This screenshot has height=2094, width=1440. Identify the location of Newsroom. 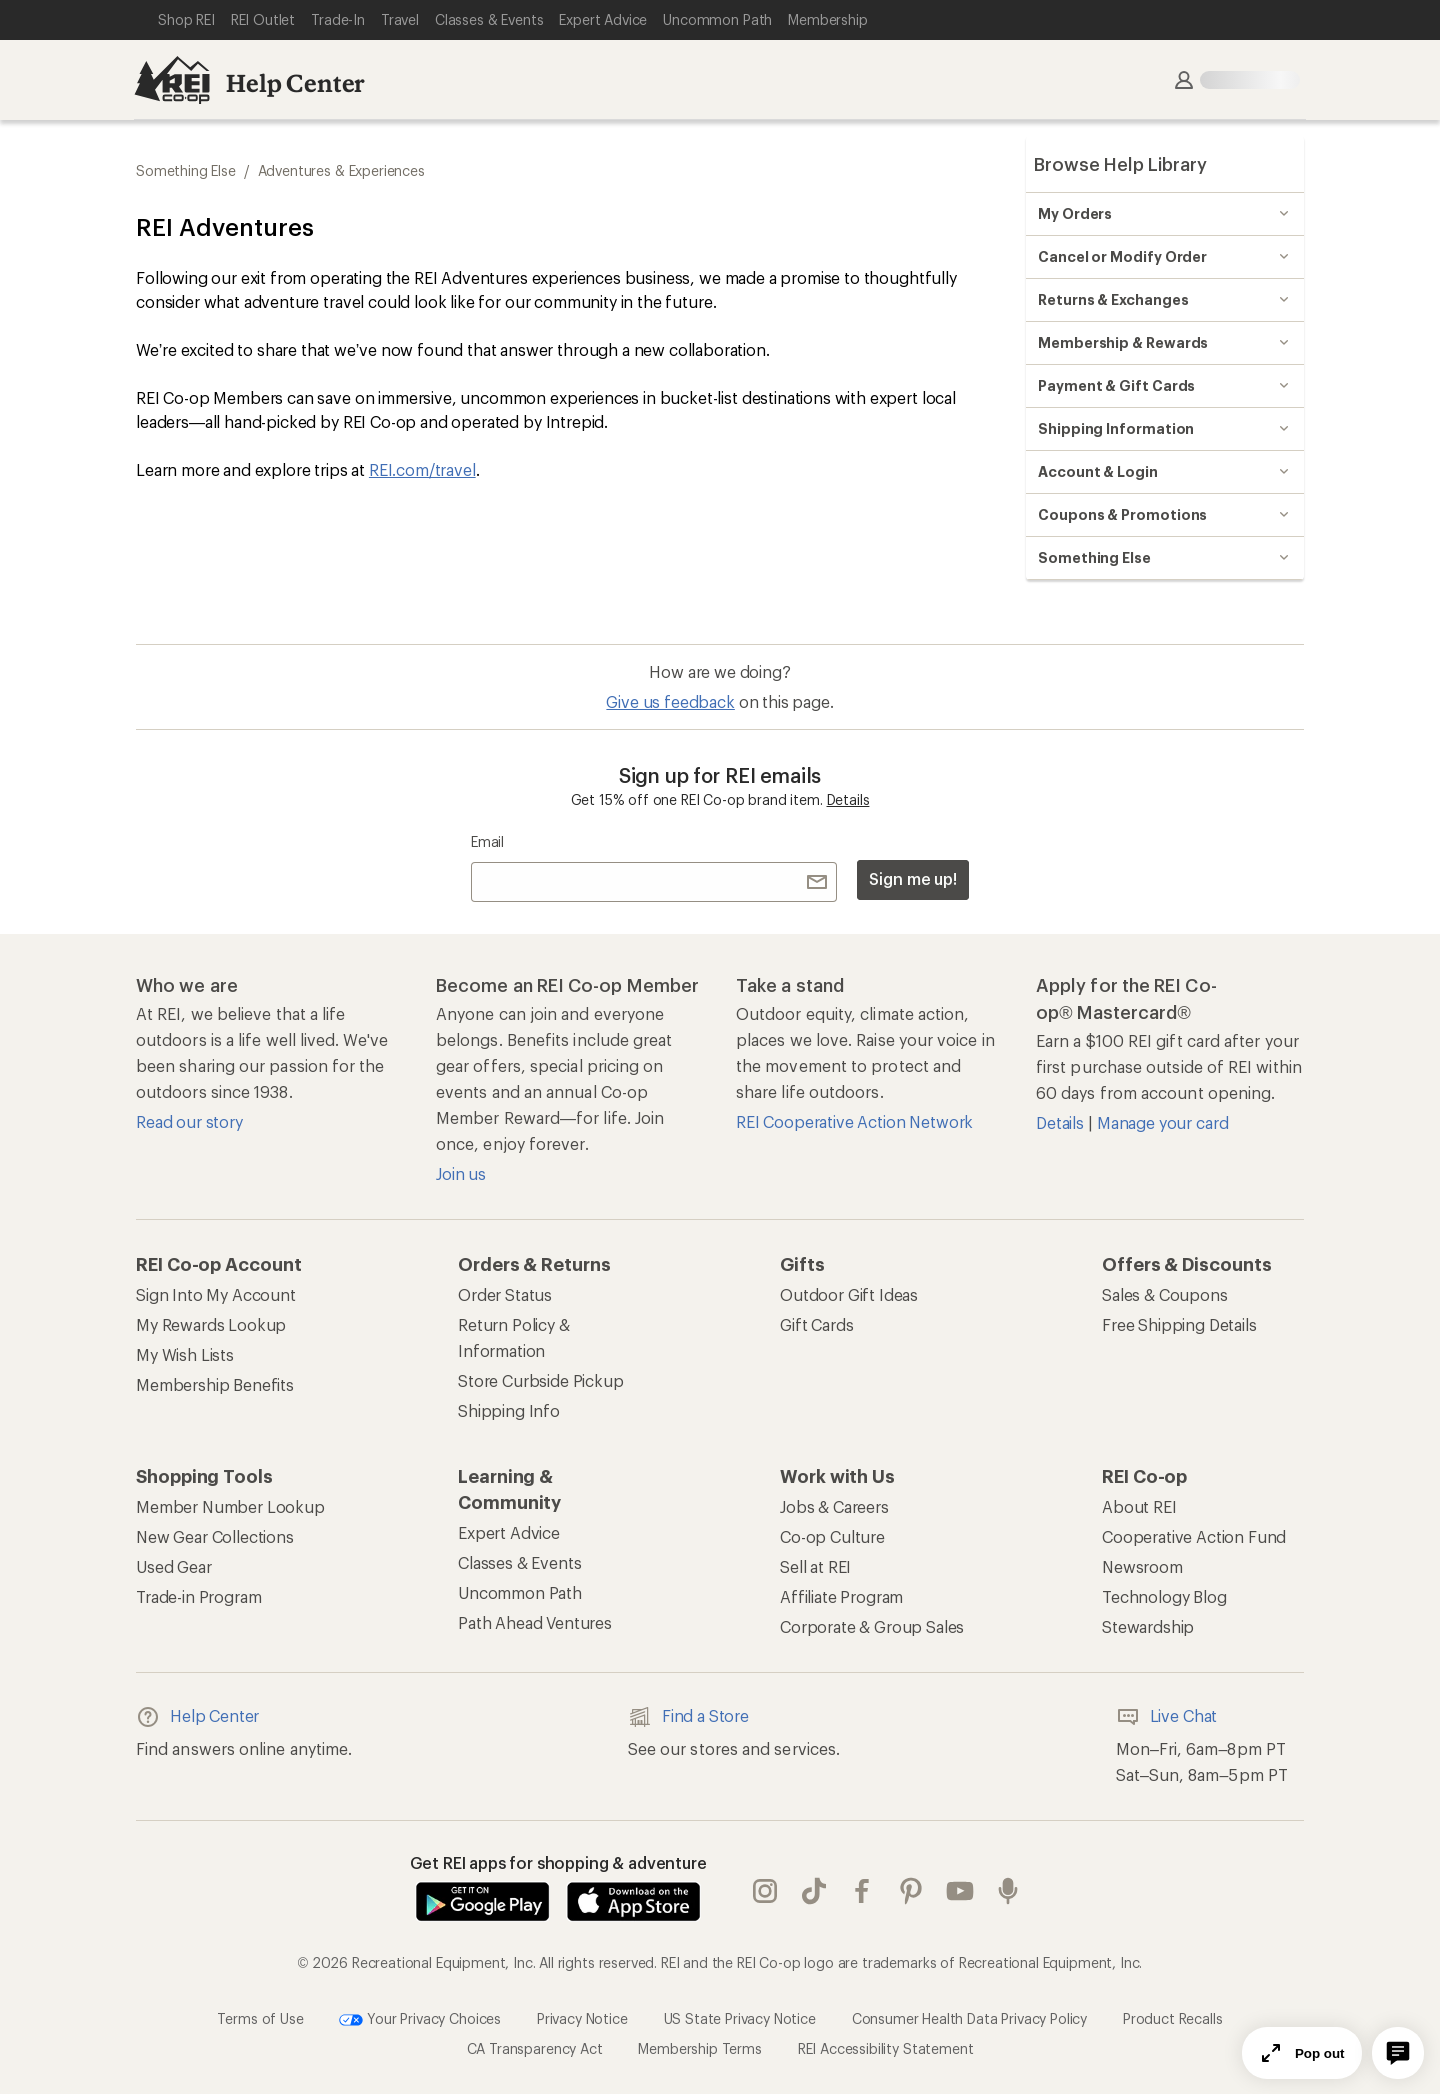
(1142, 1566).